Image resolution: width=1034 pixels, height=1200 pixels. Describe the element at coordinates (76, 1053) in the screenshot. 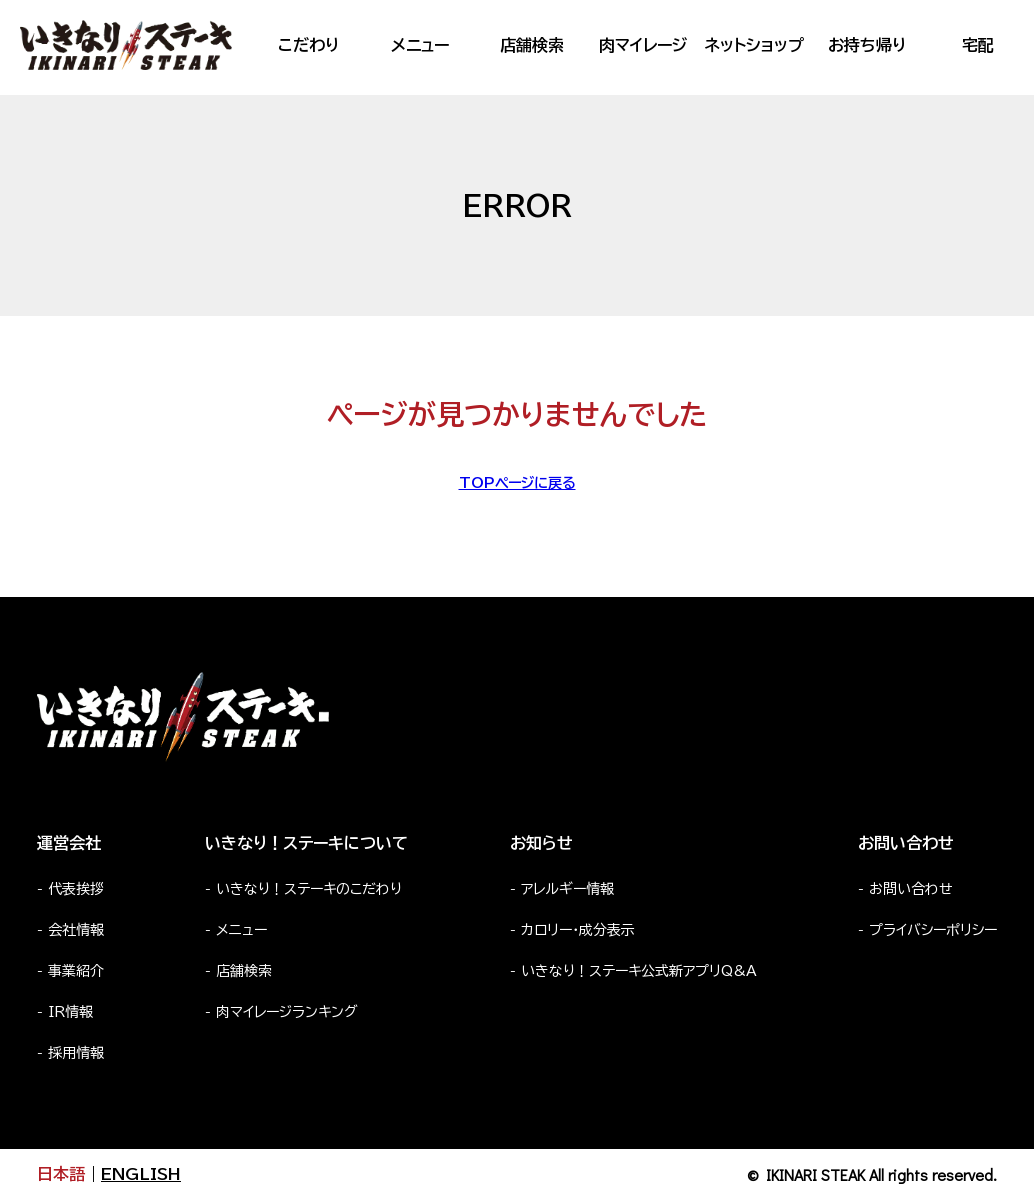

I see `採用情報` at that location.